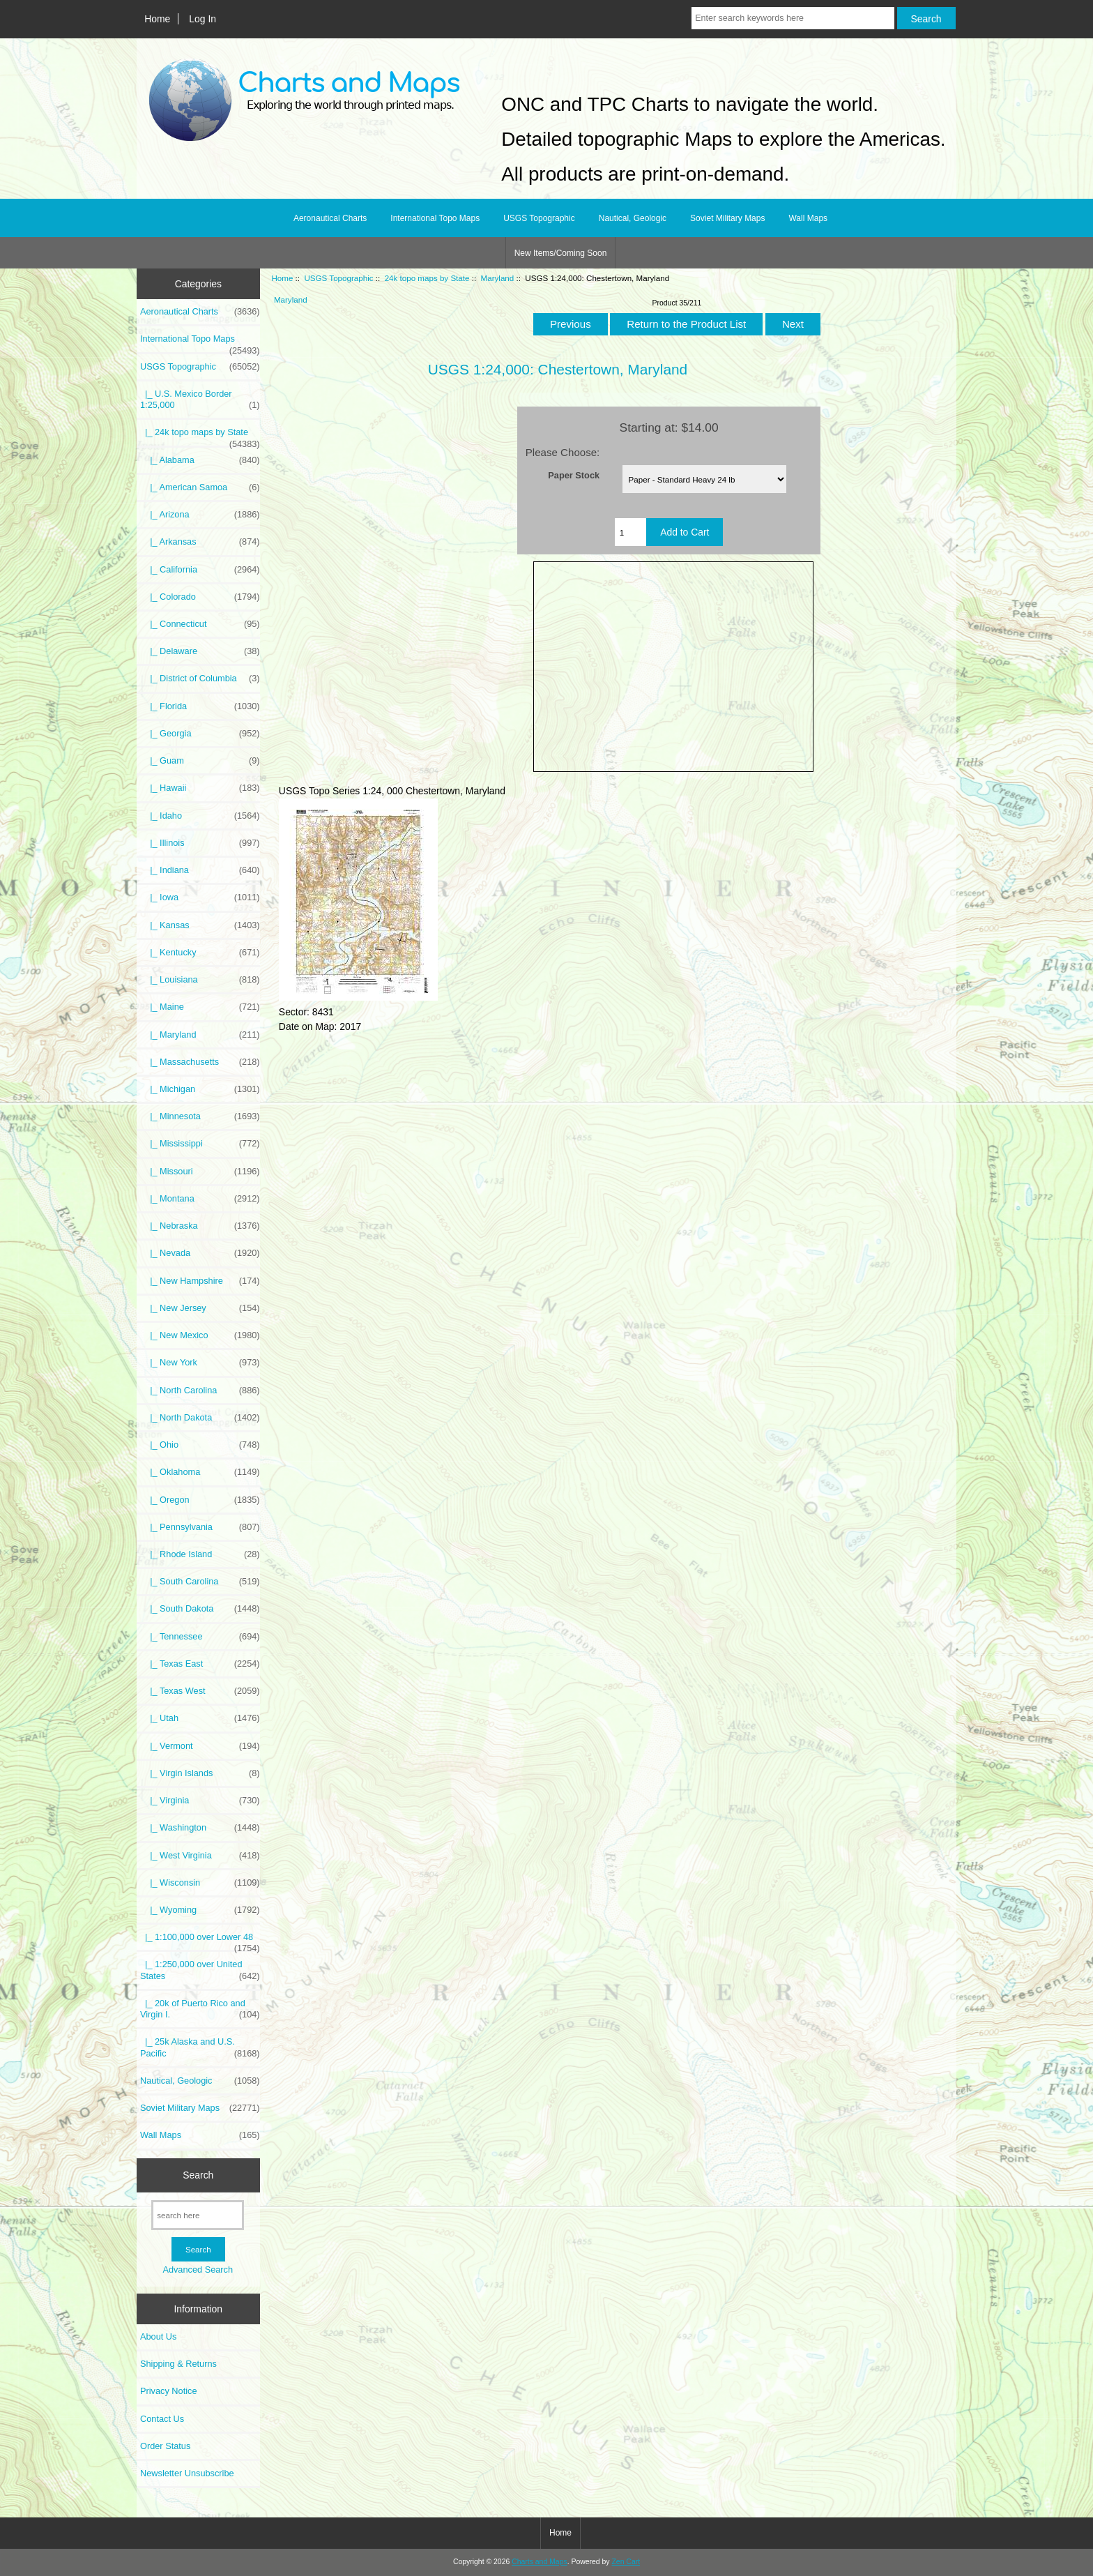 The width and height of the screenshot is (1093, 2576). I want to click on Zen Cart, so click(625, 2562).